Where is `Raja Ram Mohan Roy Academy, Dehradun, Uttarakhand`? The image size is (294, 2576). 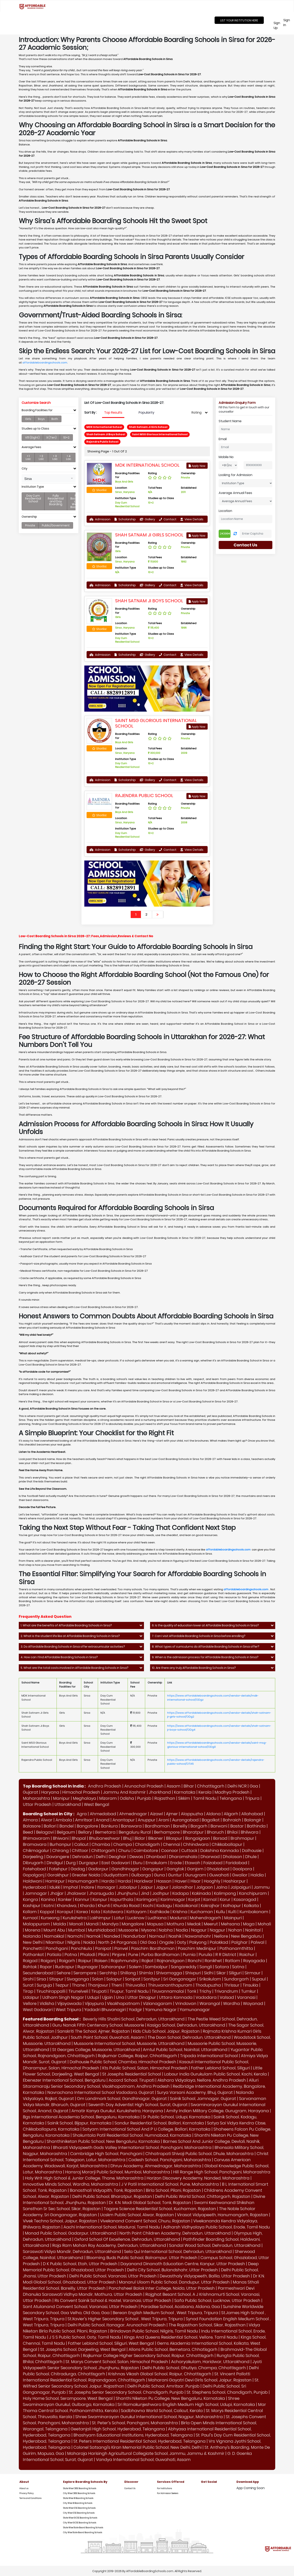 Raja Ram Mohan Roy Academy, Dehradun, Uttarakhand is located at coordinates (109, 2245).